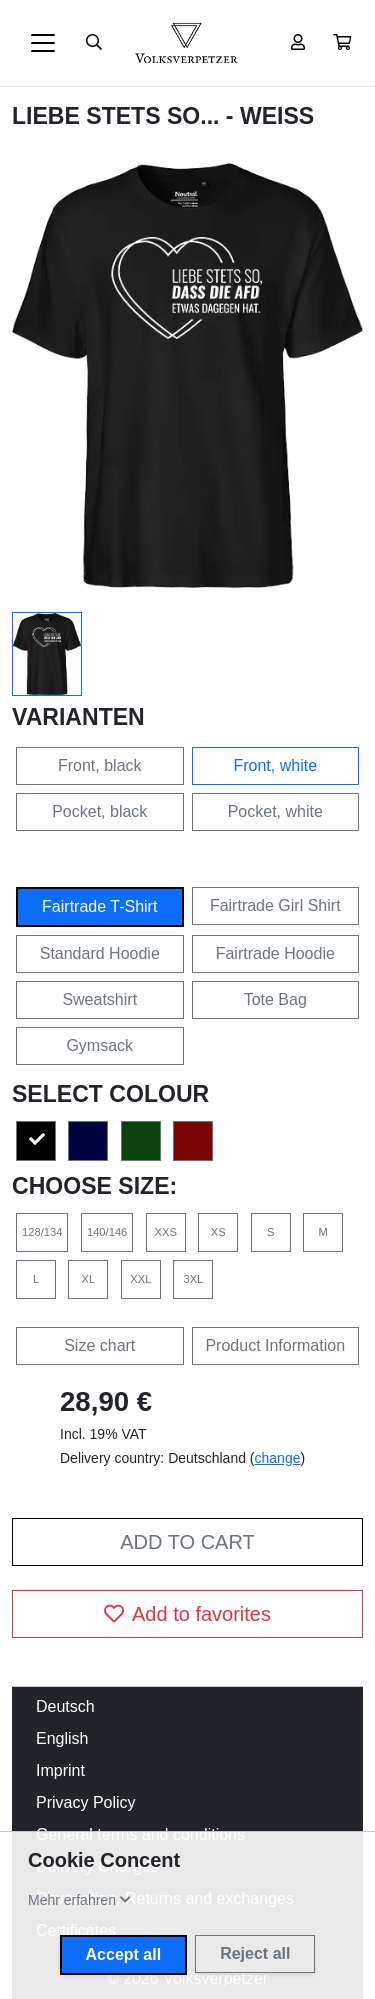  Describe the element at coordinates (187, 1614) in the screenshot. I see `Add to favorites` at that location.